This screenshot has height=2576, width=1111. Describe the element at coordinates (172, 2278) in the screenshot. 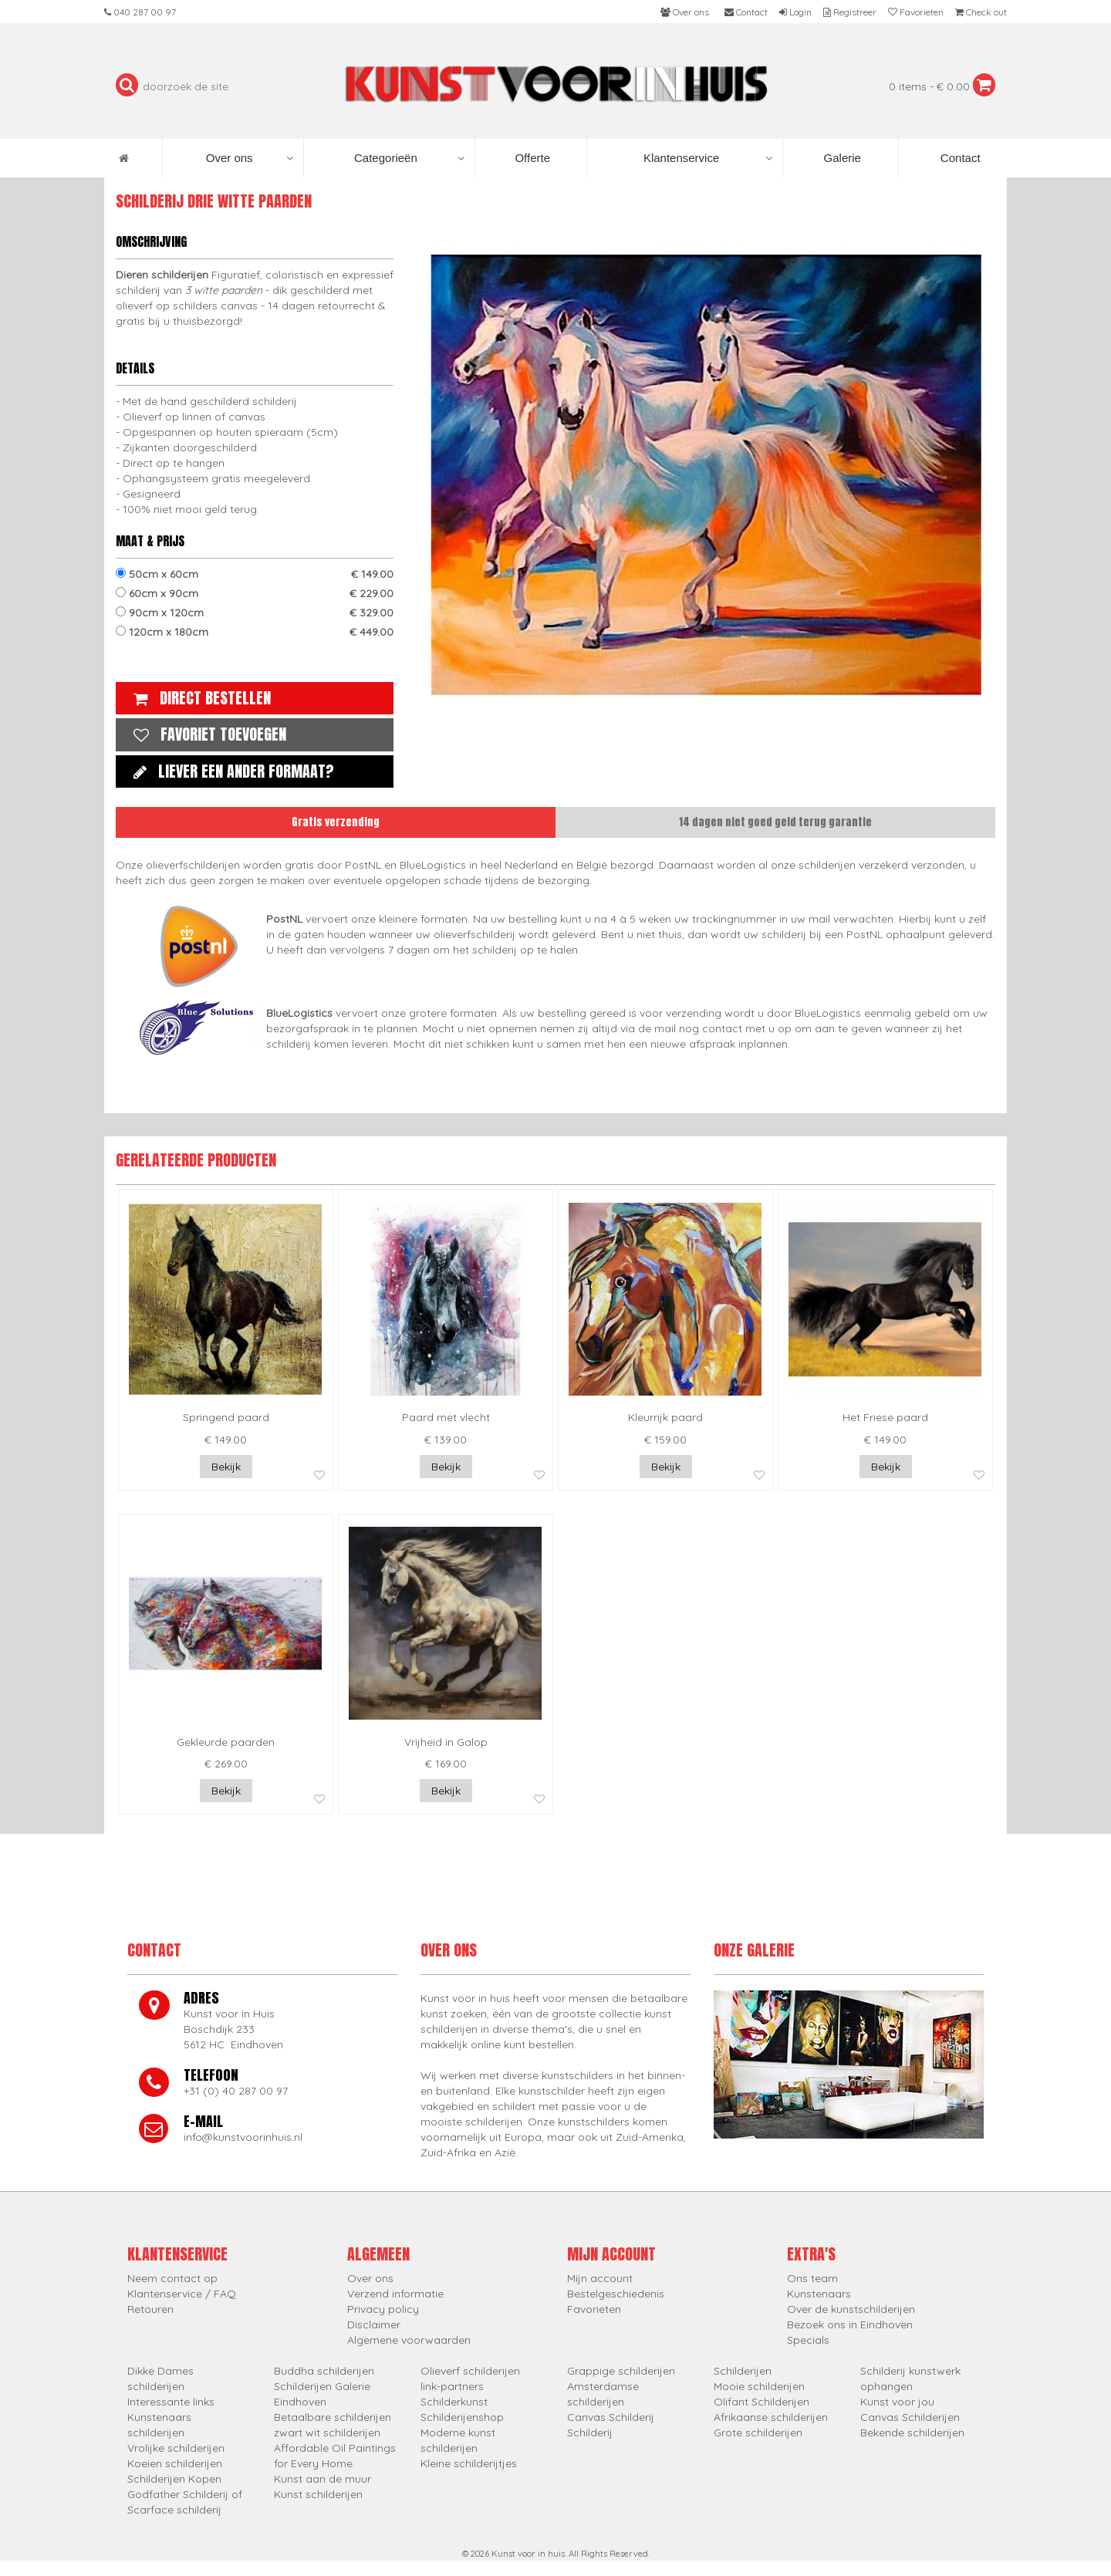

I see `Neem contact op` at that location.